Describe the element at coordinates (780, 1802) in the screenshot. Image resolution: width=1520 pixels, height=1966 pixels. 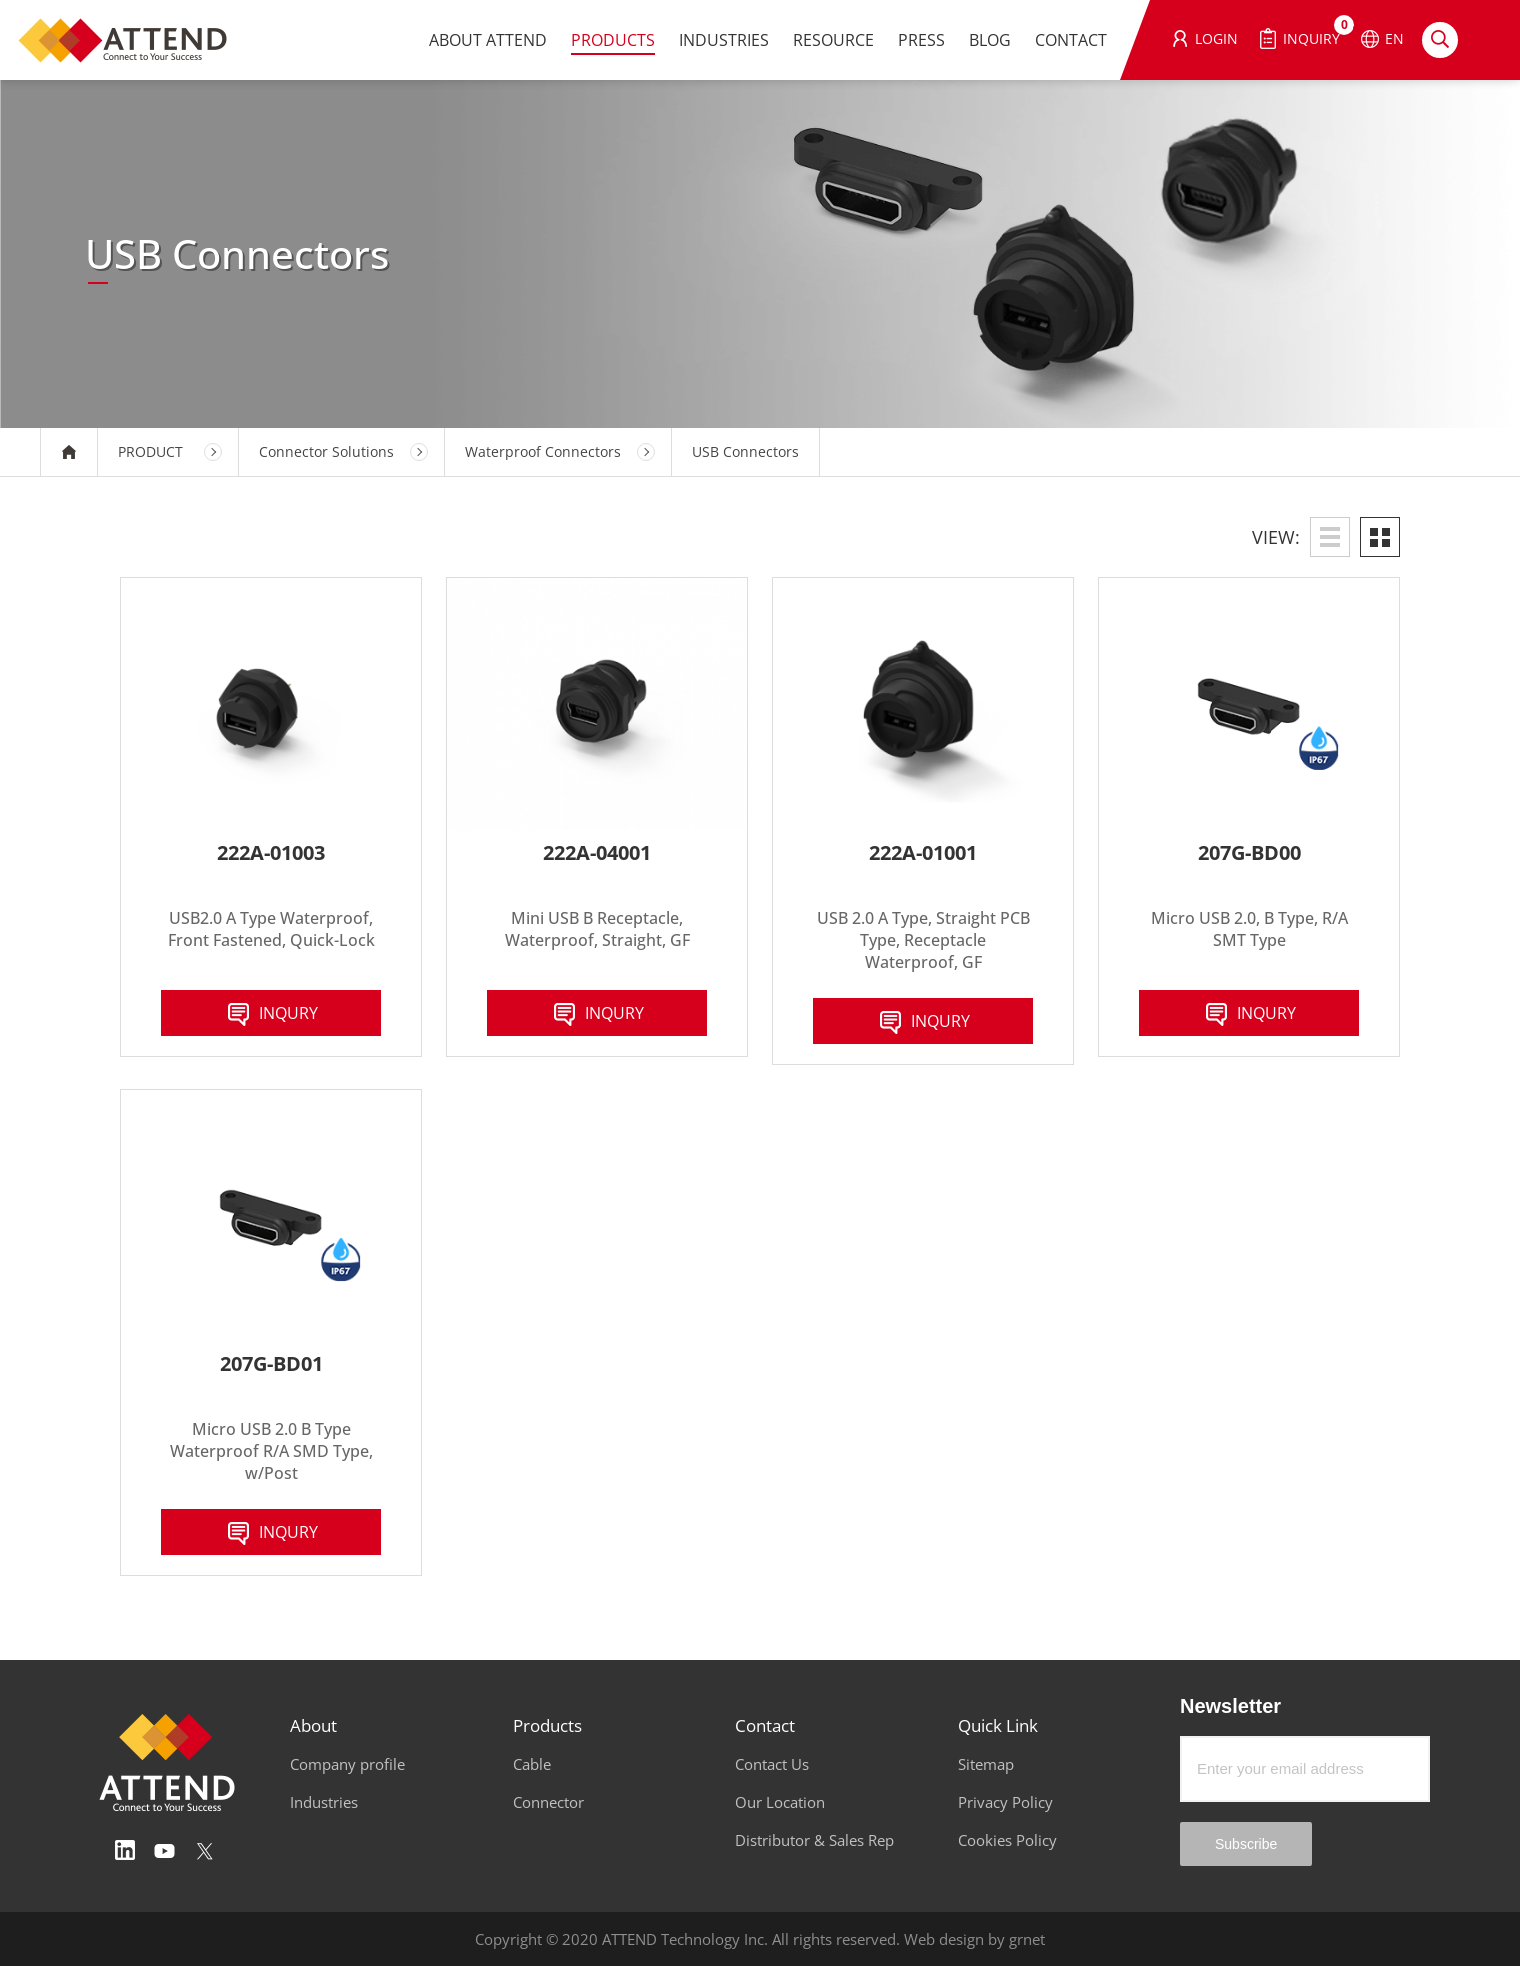
I see `Our Location` at that location.